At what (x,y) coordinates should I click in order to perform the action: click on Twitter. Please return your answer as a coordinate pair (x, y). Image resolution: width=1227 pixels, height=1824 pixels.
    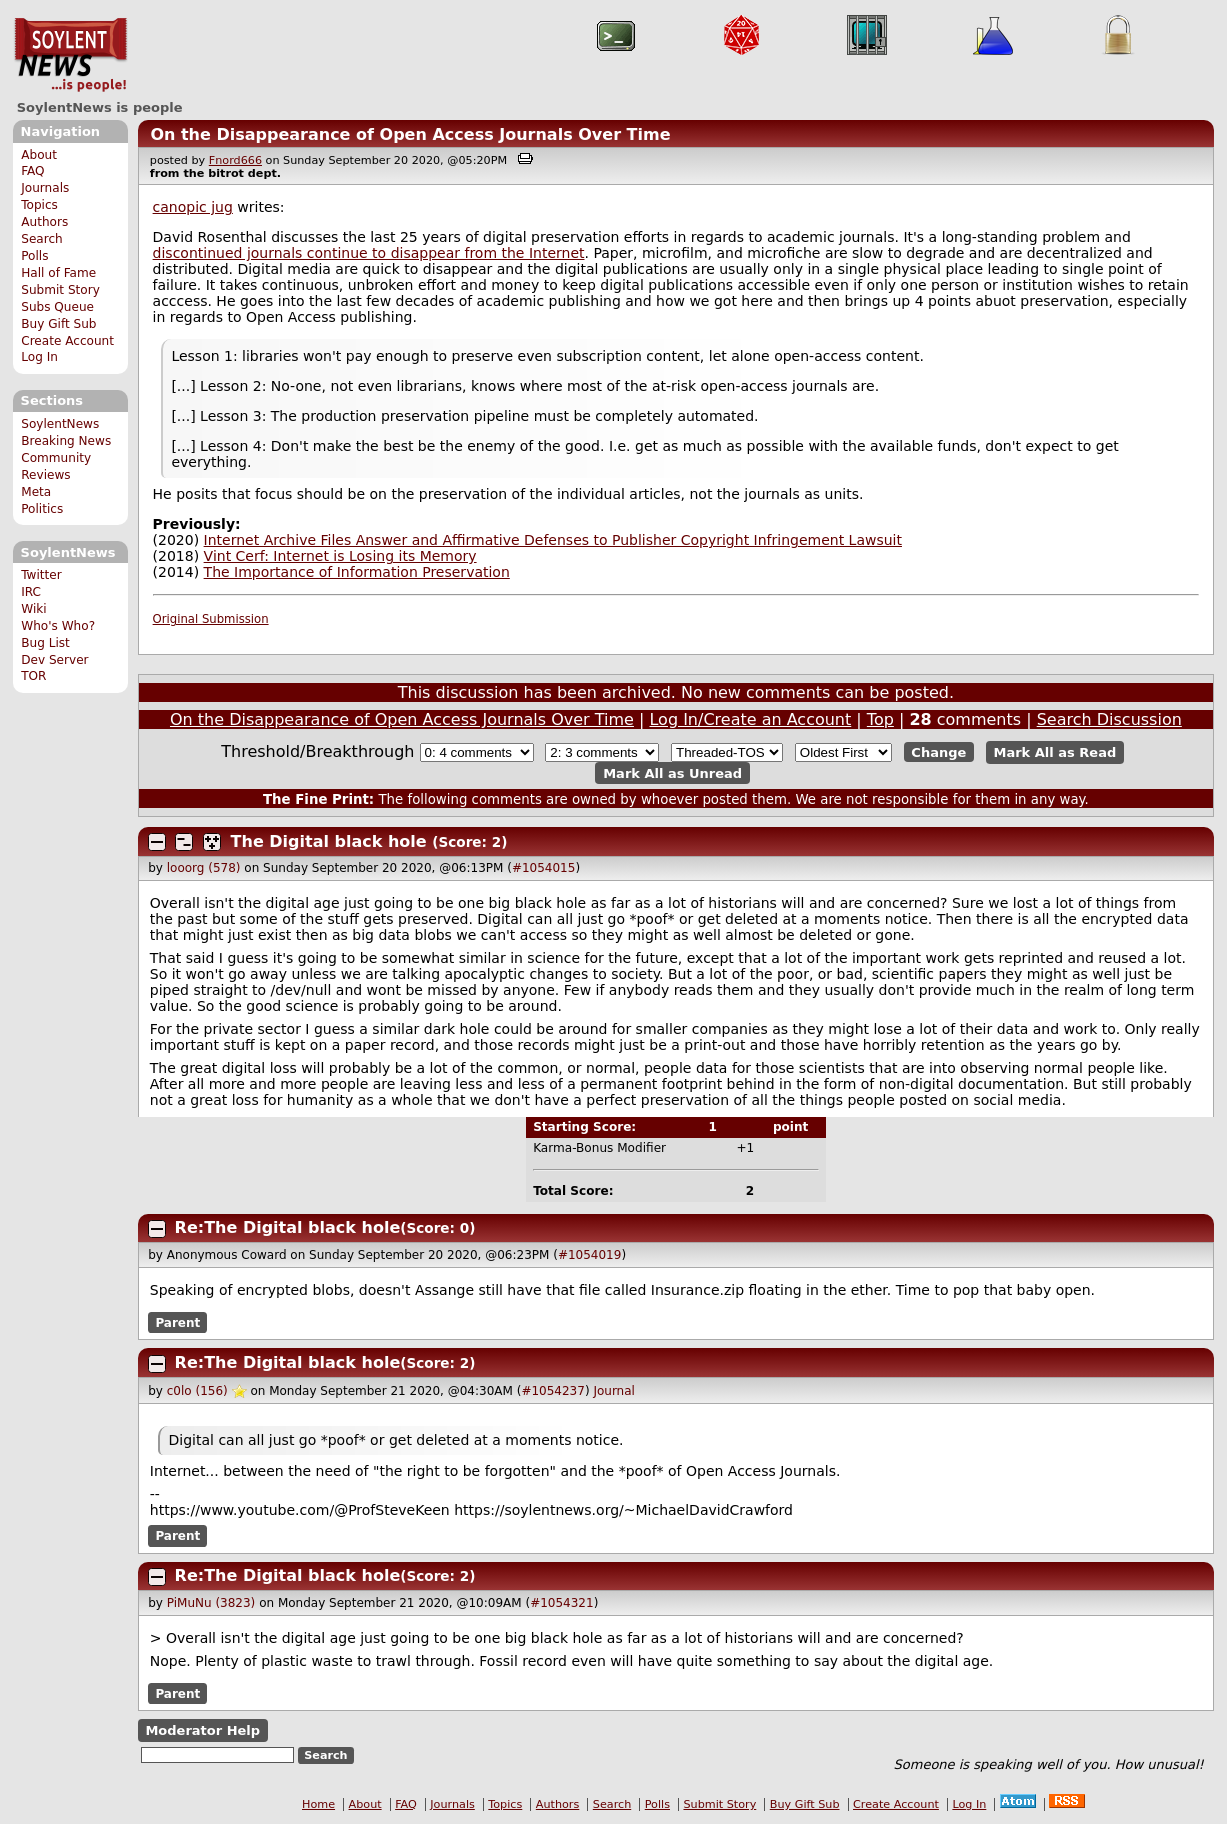
    Looking at the image, I should click on (41, 575).